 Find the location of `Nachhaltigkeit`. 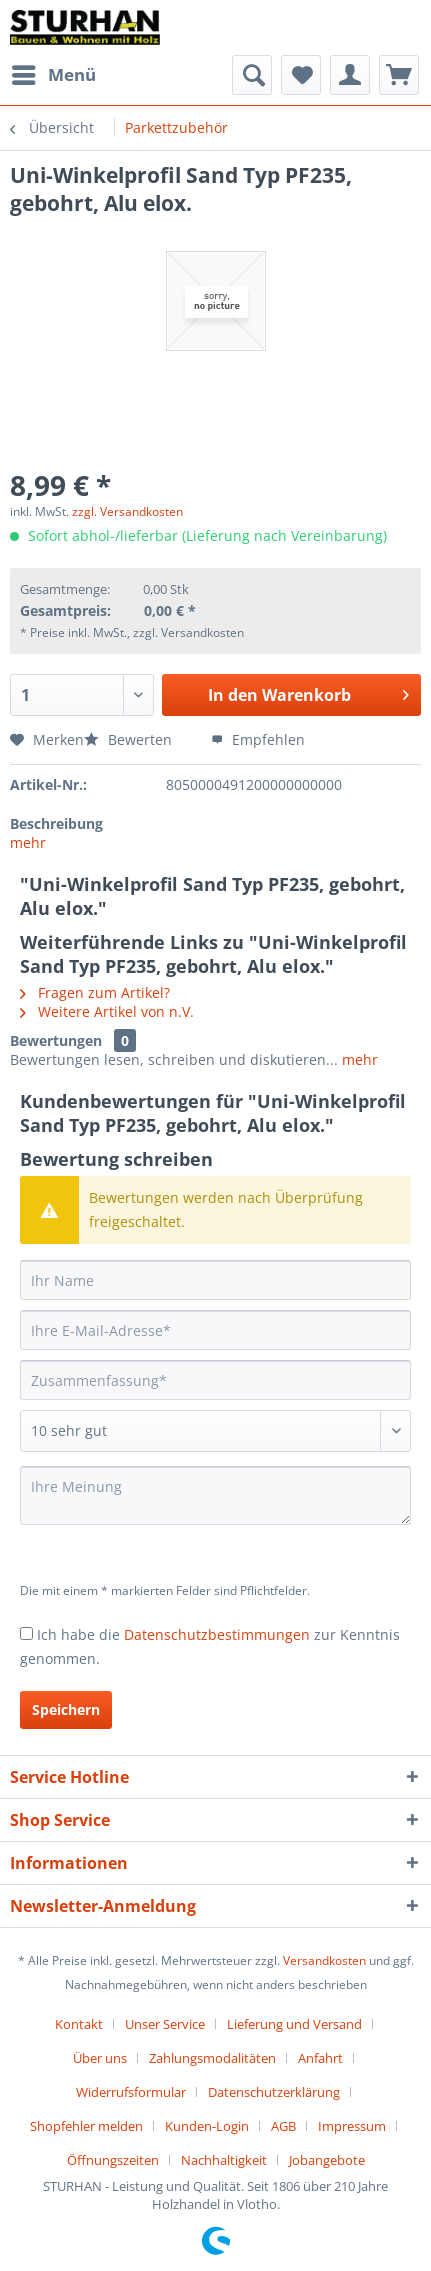

Nachhaltigkeit is located at coordinates (224, 2160).